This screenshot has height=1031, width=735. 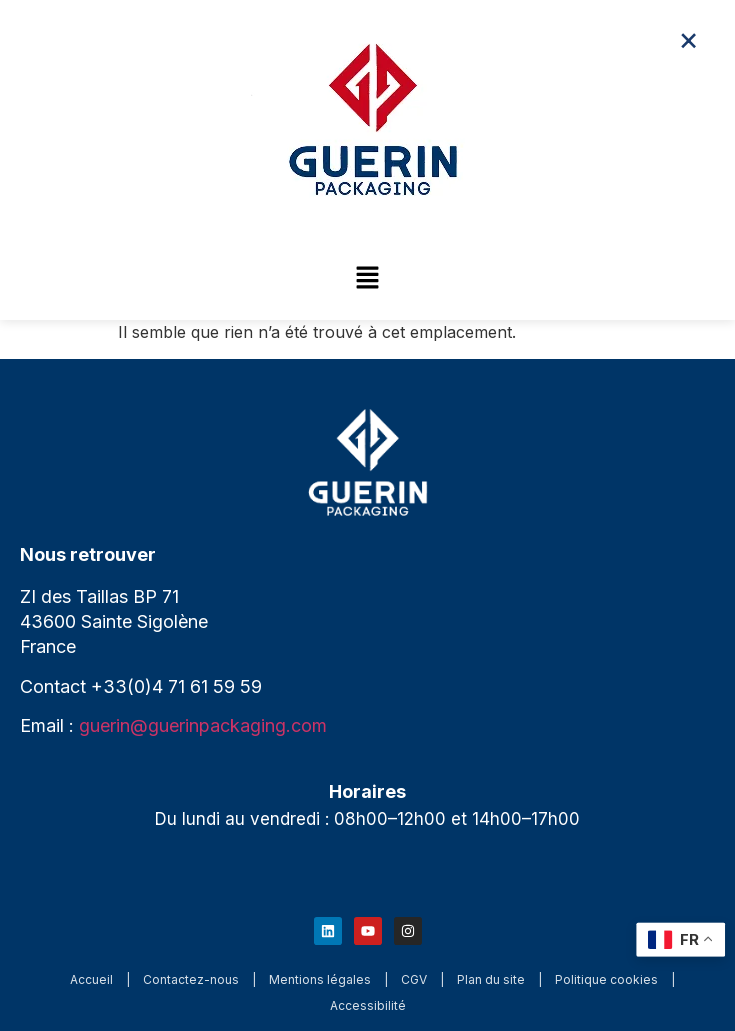 What do you see at coordinates (491, 979) in the screenshot?
I see `Plan du site` at bounding box center [491, 979].